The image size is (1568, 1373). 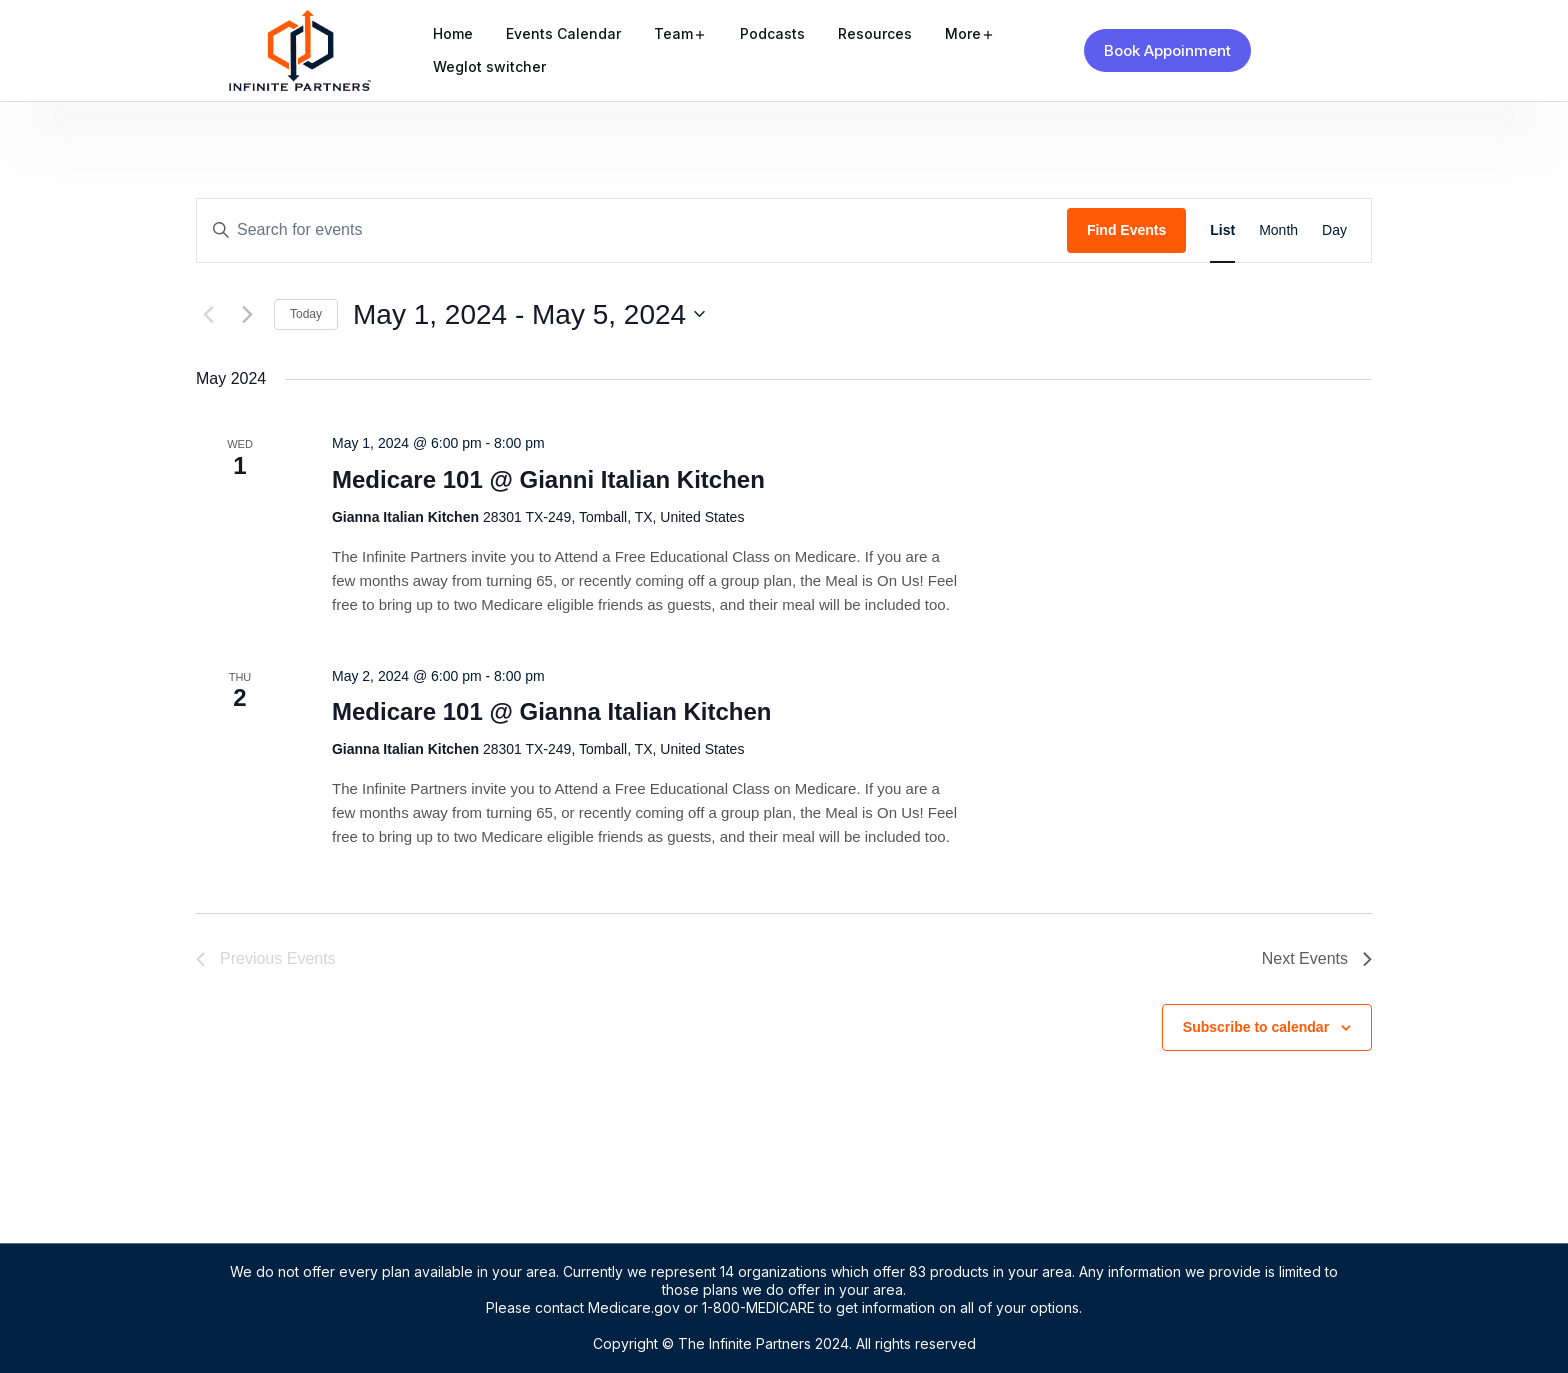 I want to click on Medicare 101 @ Gianni Italian Kitchen, so click(x=548, y=479).